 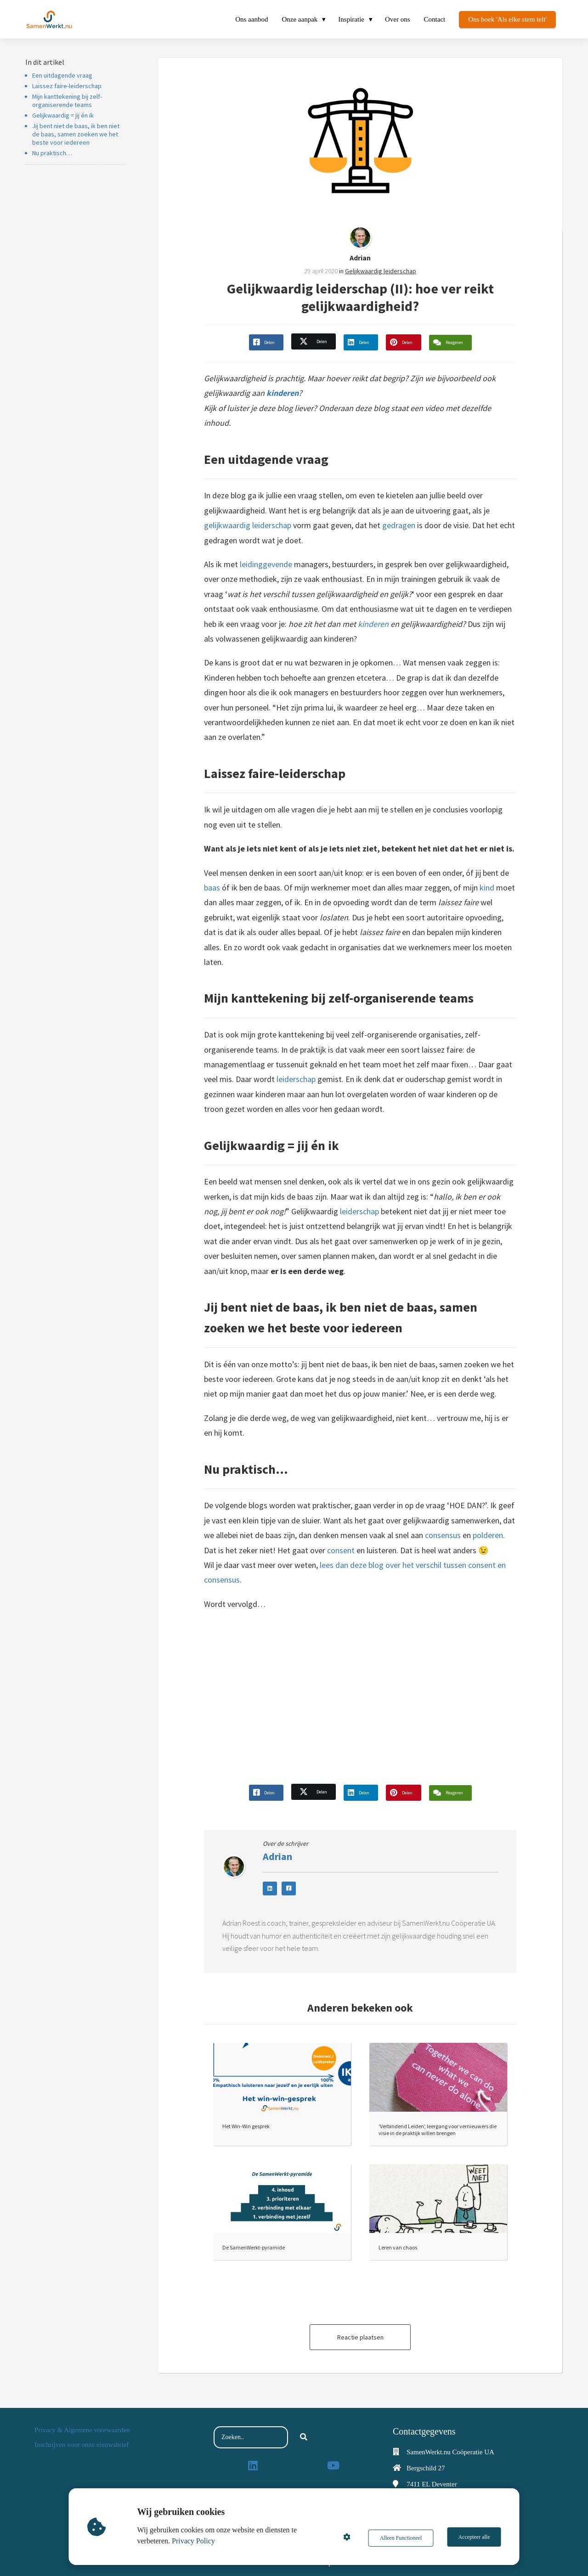 I want to click on gelijkwaardig leiderschap, so click(x=247, y=525).